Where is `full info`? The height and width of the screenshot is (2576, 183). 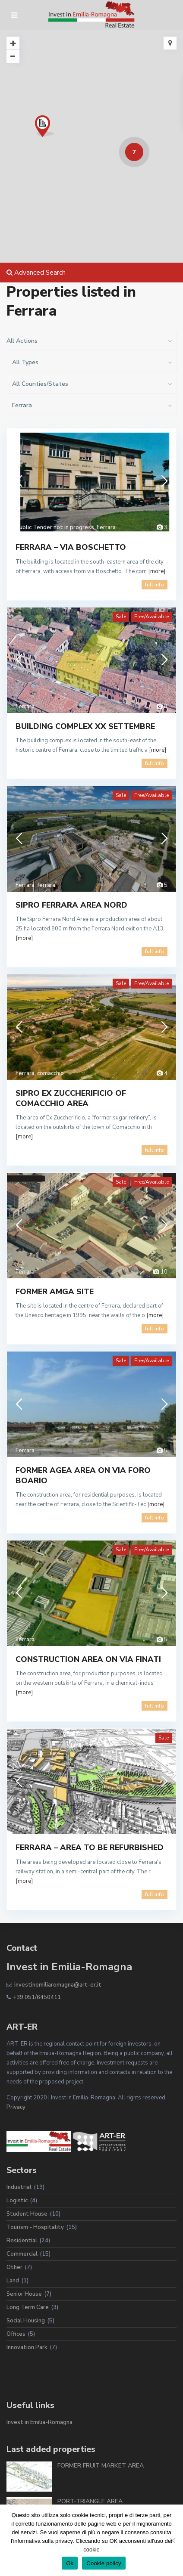 full info is located at coordinates (154, 584).